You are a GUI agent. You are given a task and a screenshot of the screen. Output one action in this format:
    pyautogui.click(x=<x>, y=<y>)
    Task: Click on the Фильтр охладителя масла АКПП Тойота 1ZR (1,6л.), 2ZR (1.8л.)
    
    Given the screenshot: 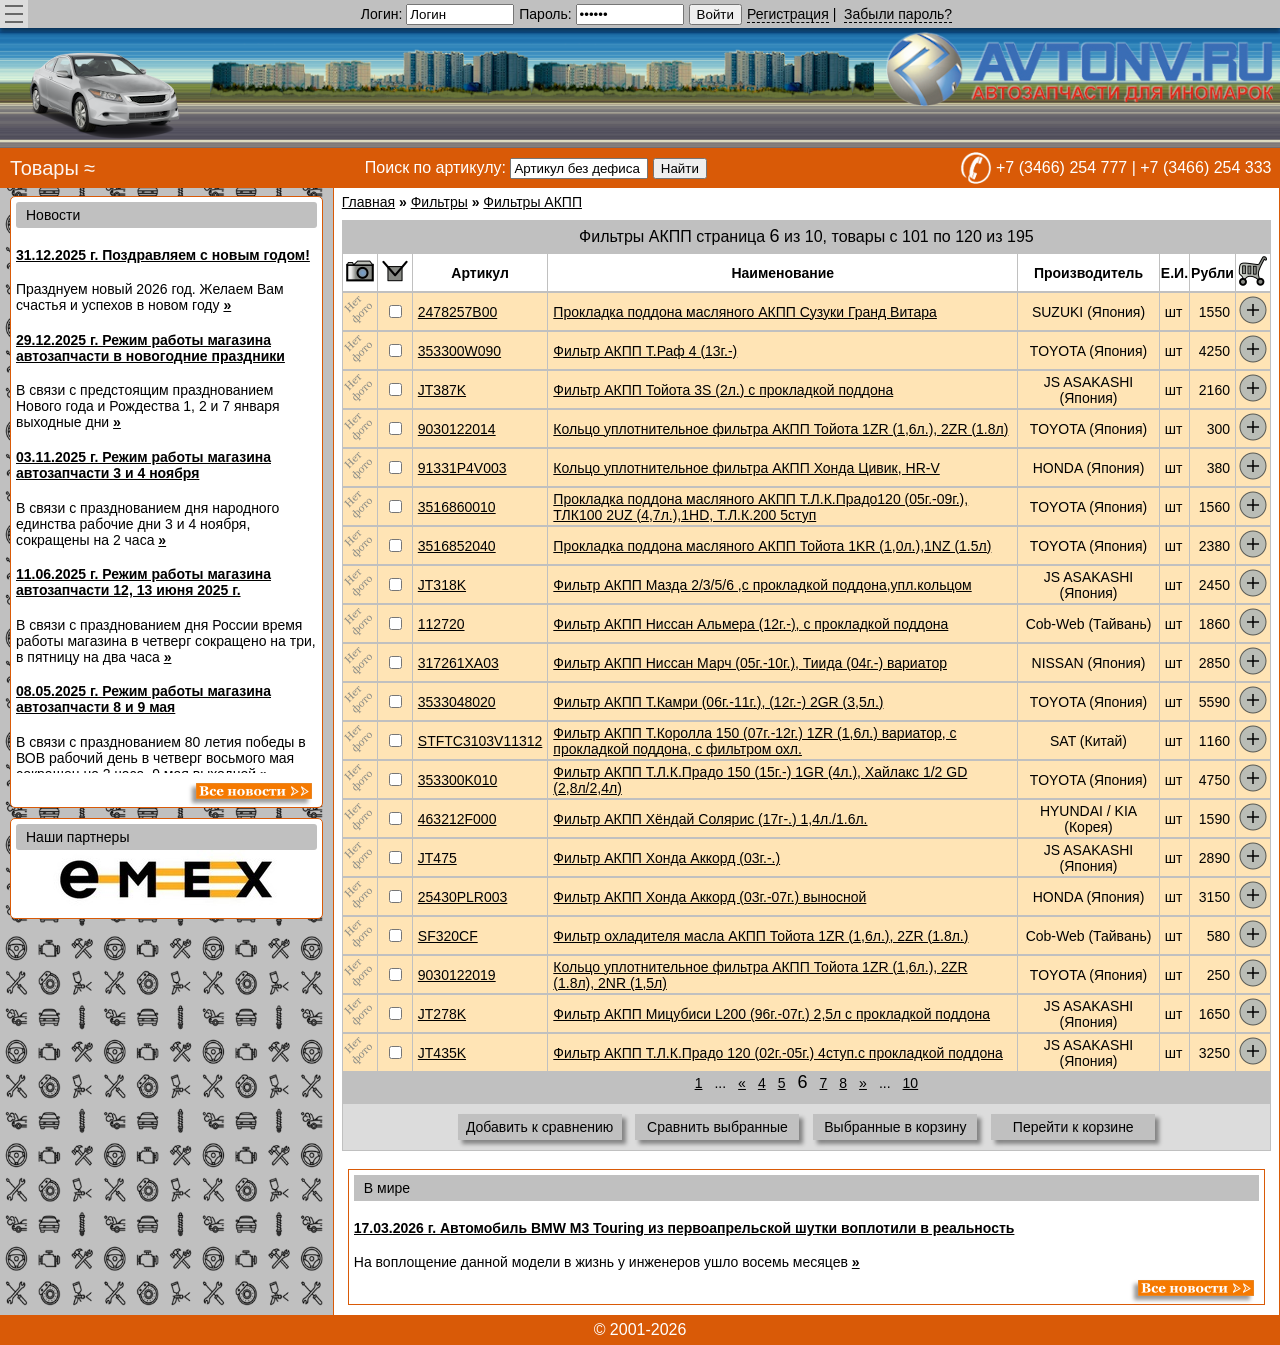 What is the action you would take?
    pyautogui.click(x=760, y=936)
    